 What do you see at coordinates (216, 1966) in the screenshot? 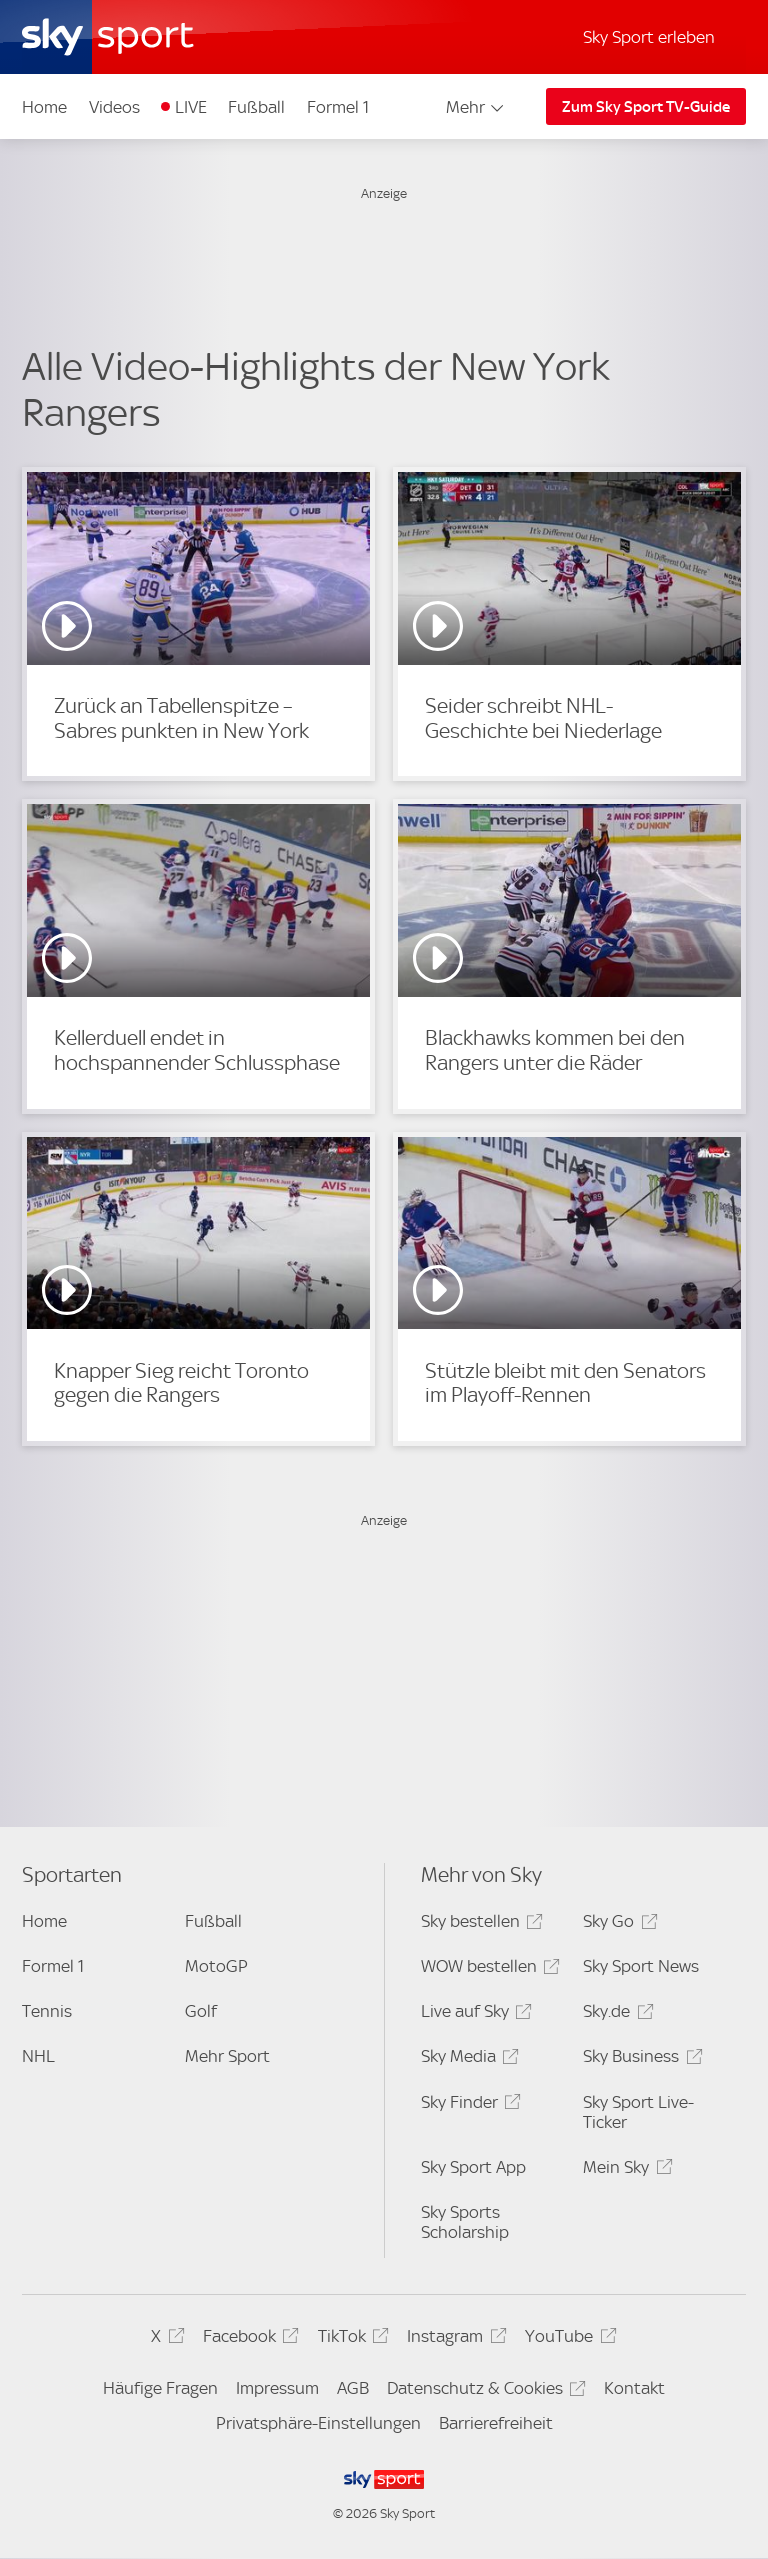
I see `MotoGP` at bounding box center [216, 1966].